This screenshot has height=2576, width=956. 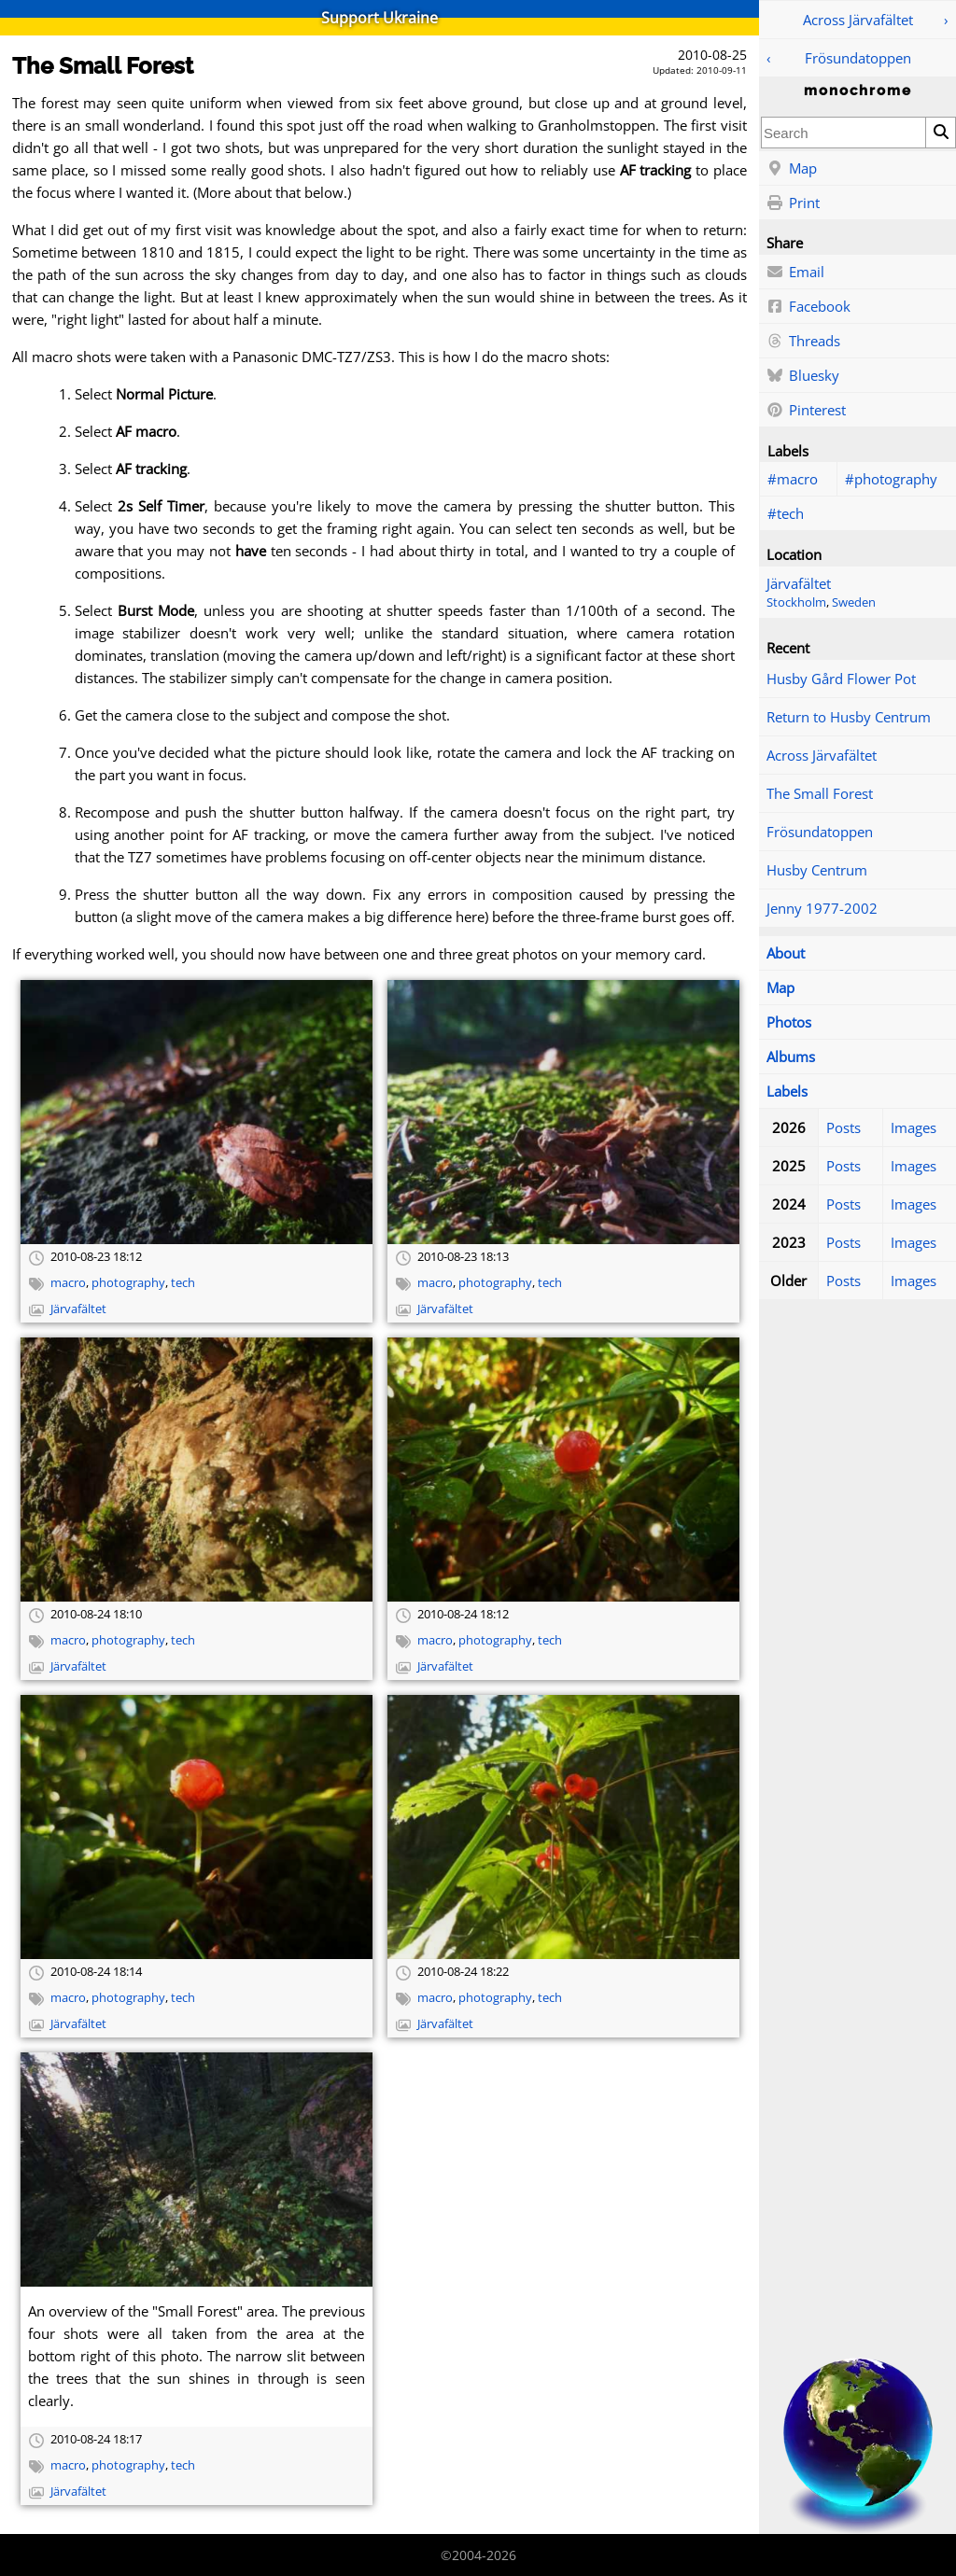 I want to click on [Search], so click(x=940, y=132).